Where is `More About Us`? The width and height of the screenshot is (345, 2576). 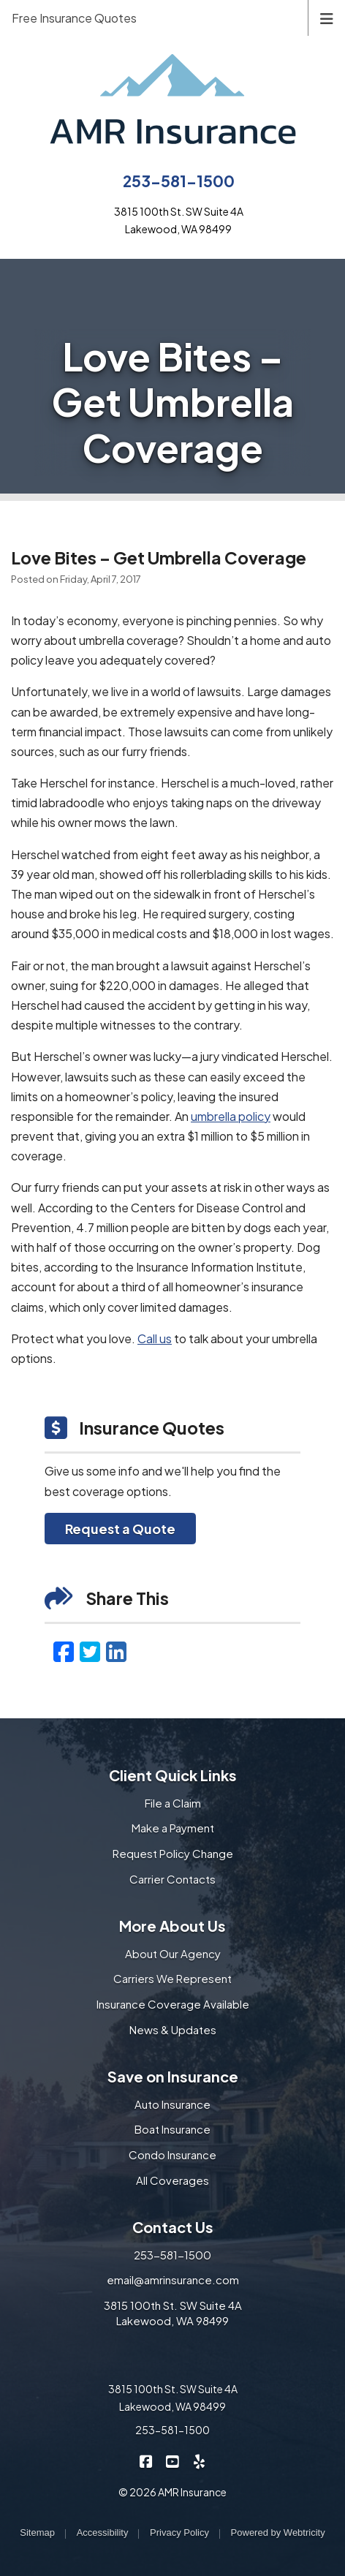
More About Us is located at coordinates (172, 1925).